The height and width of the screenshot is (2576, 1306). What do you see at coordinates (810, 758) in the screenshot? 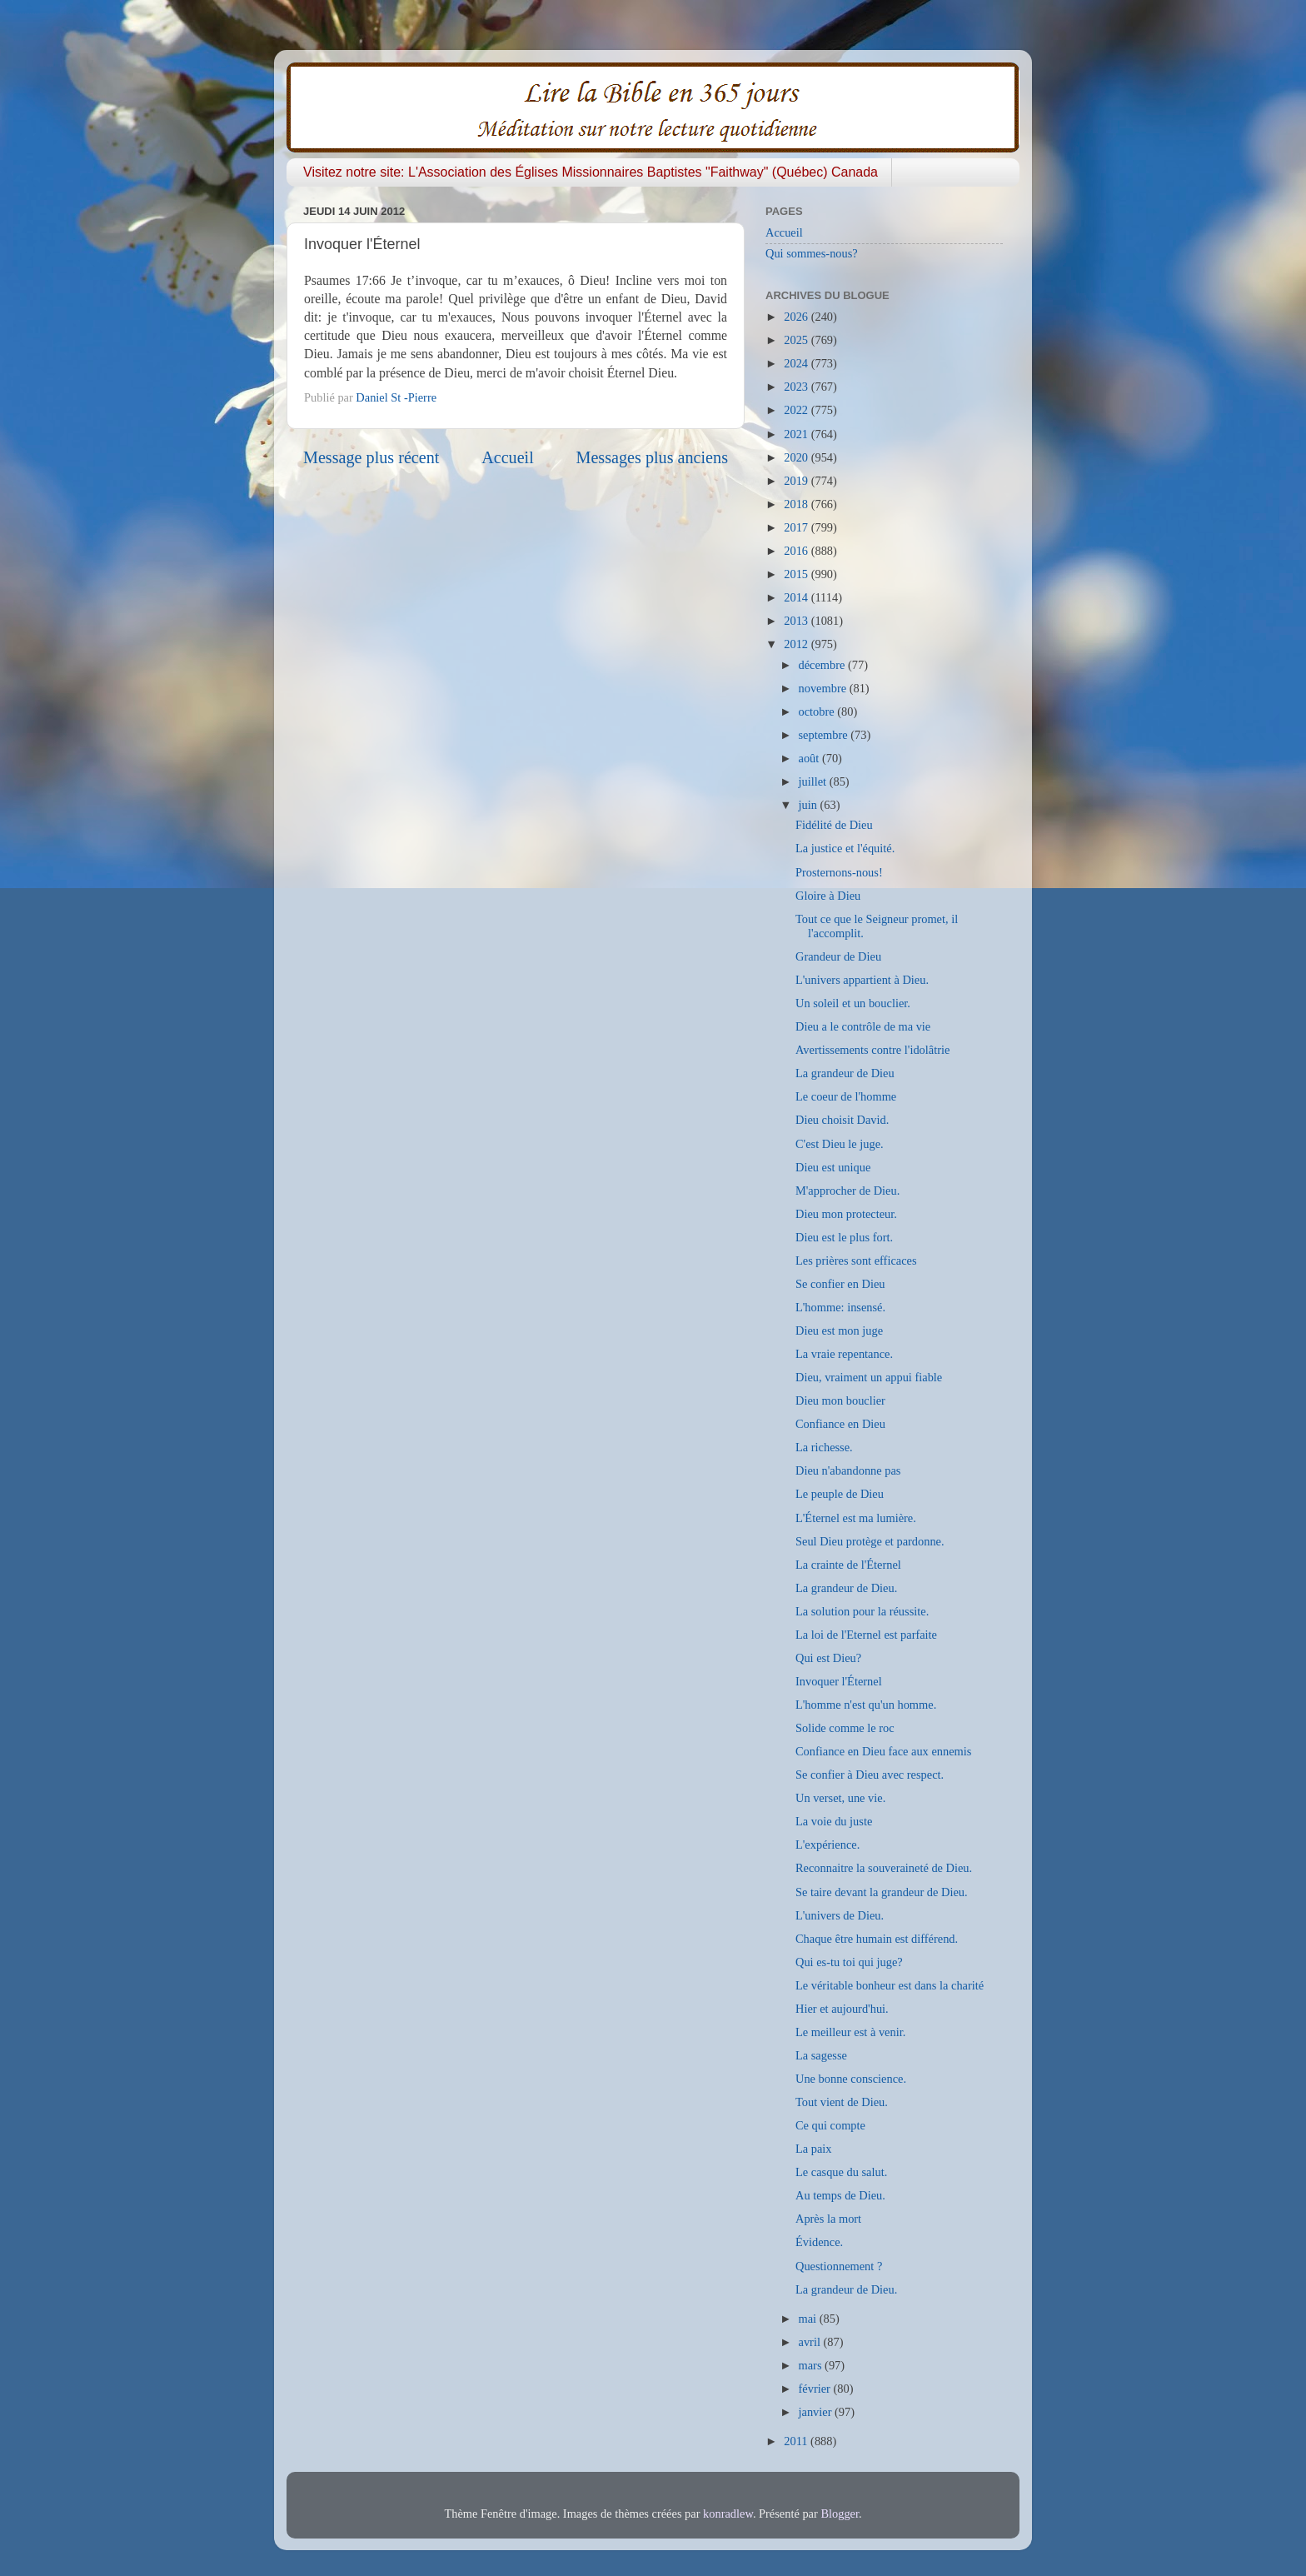
I see `août` at bounding box center [810, 758].